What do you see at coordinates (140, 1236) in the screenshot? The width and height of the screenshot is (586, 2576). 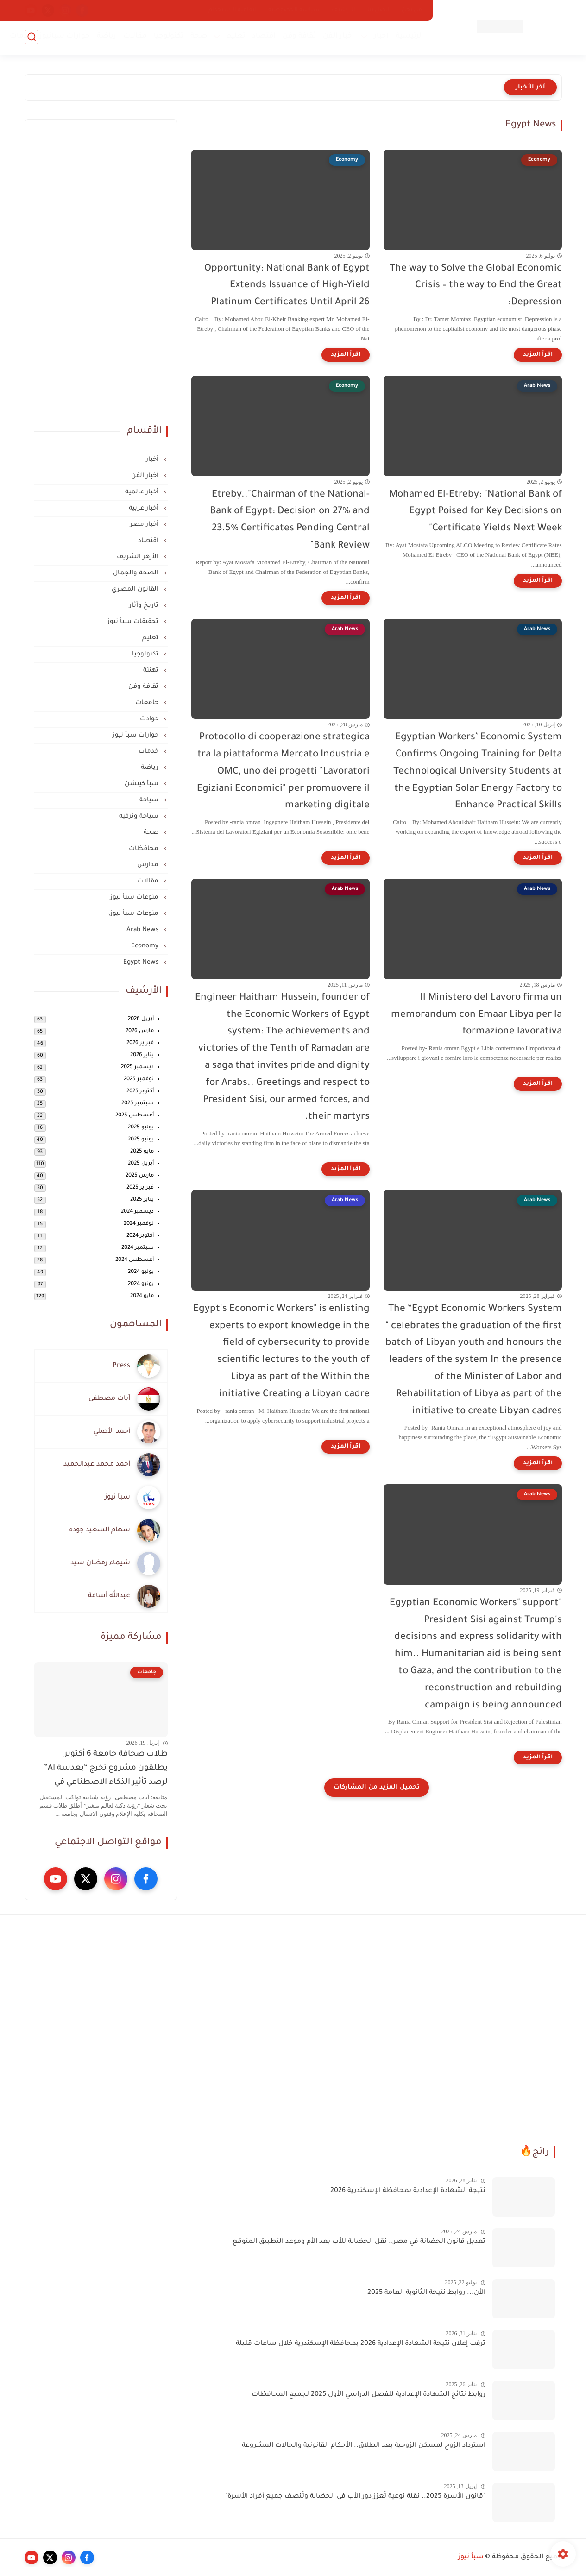 I see `أكتوبر 2024` at bounding box center [140, 1236].